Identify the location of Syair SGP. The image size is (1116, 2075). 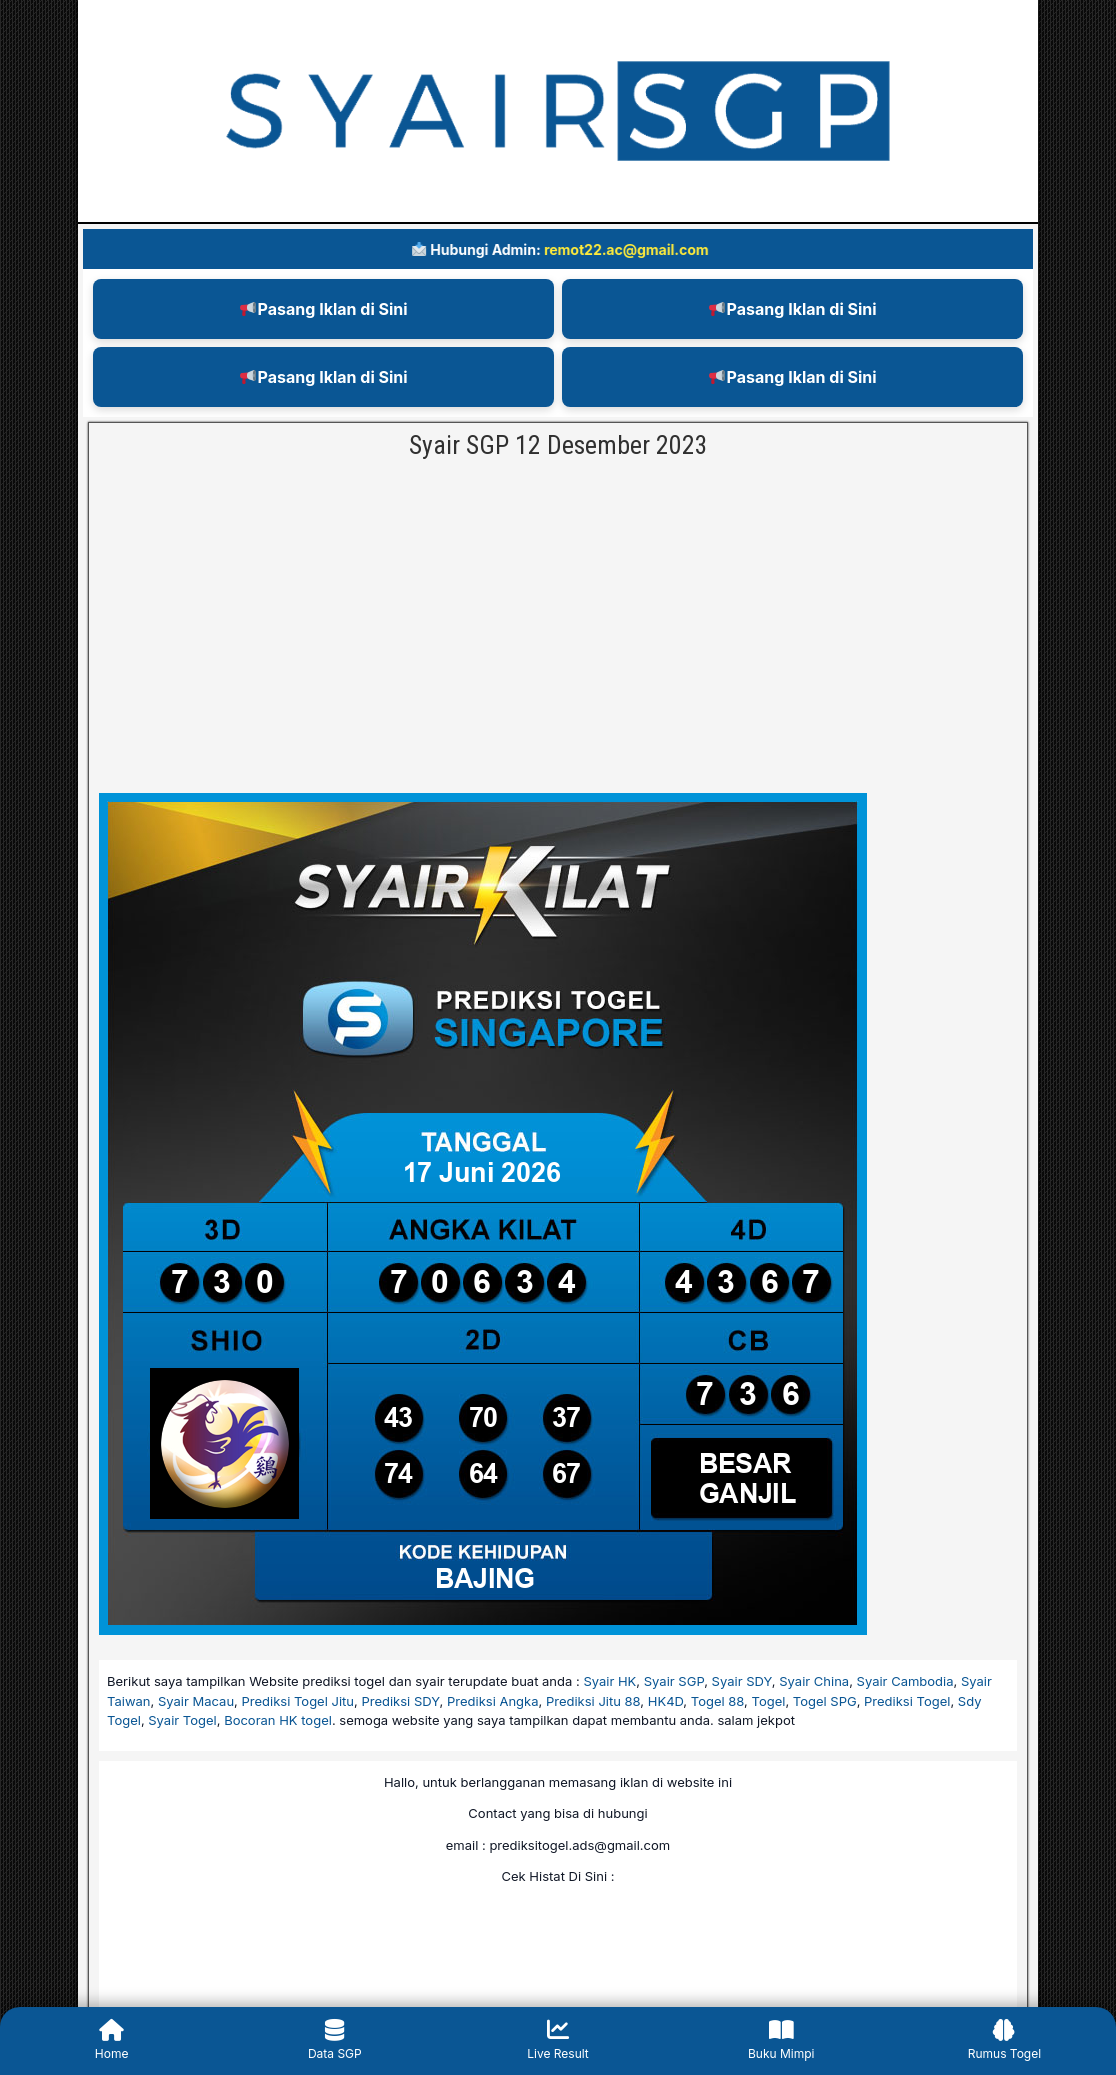
(674, 1681).